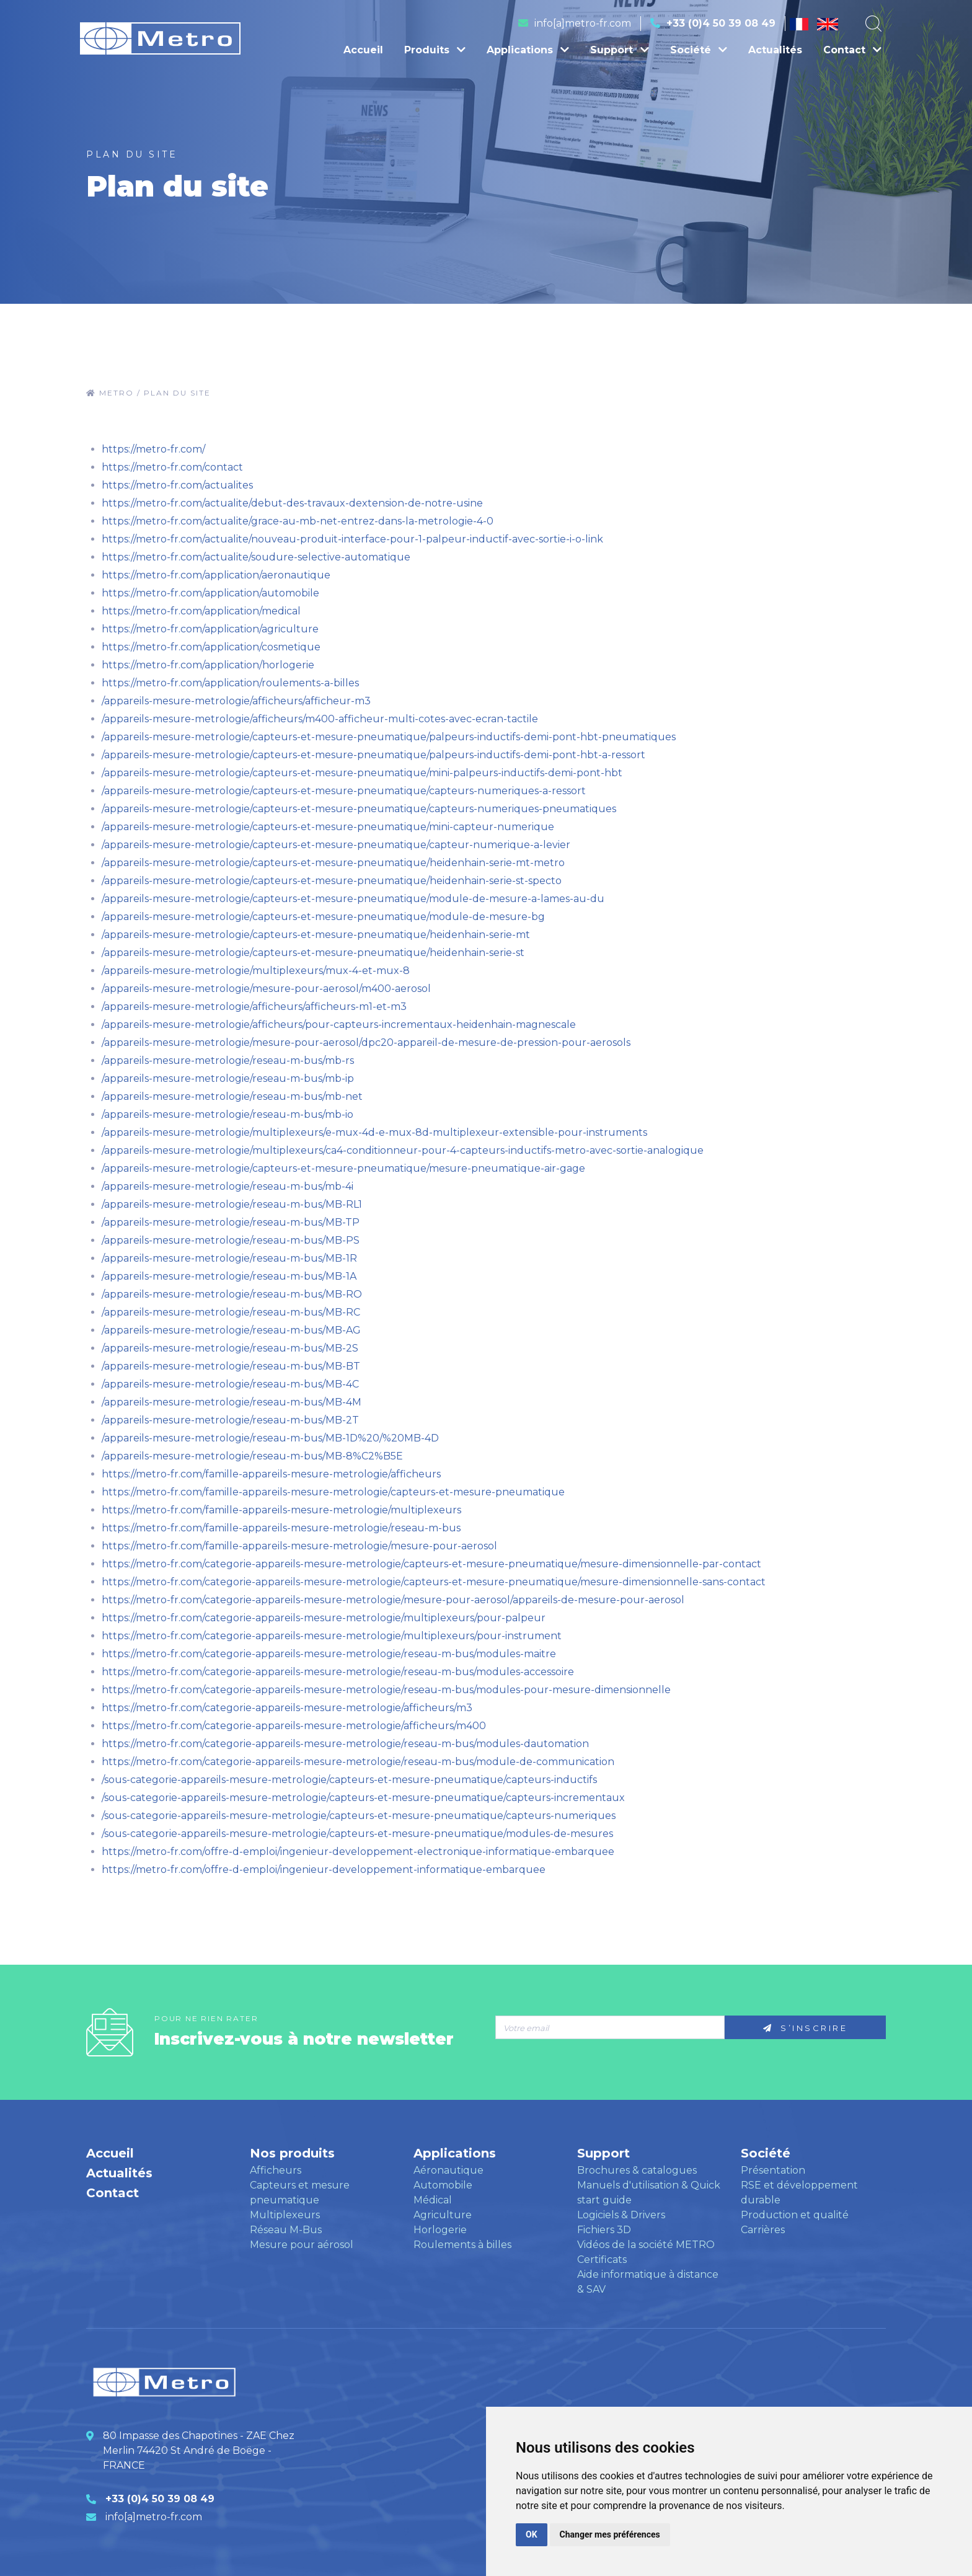  What do you see at coordinates (231, 1312) in the screenshot?
I see `/appareils-mesure-metrologie/reseau-m-bus/MB-RC` at bounding box center [231, 1312].